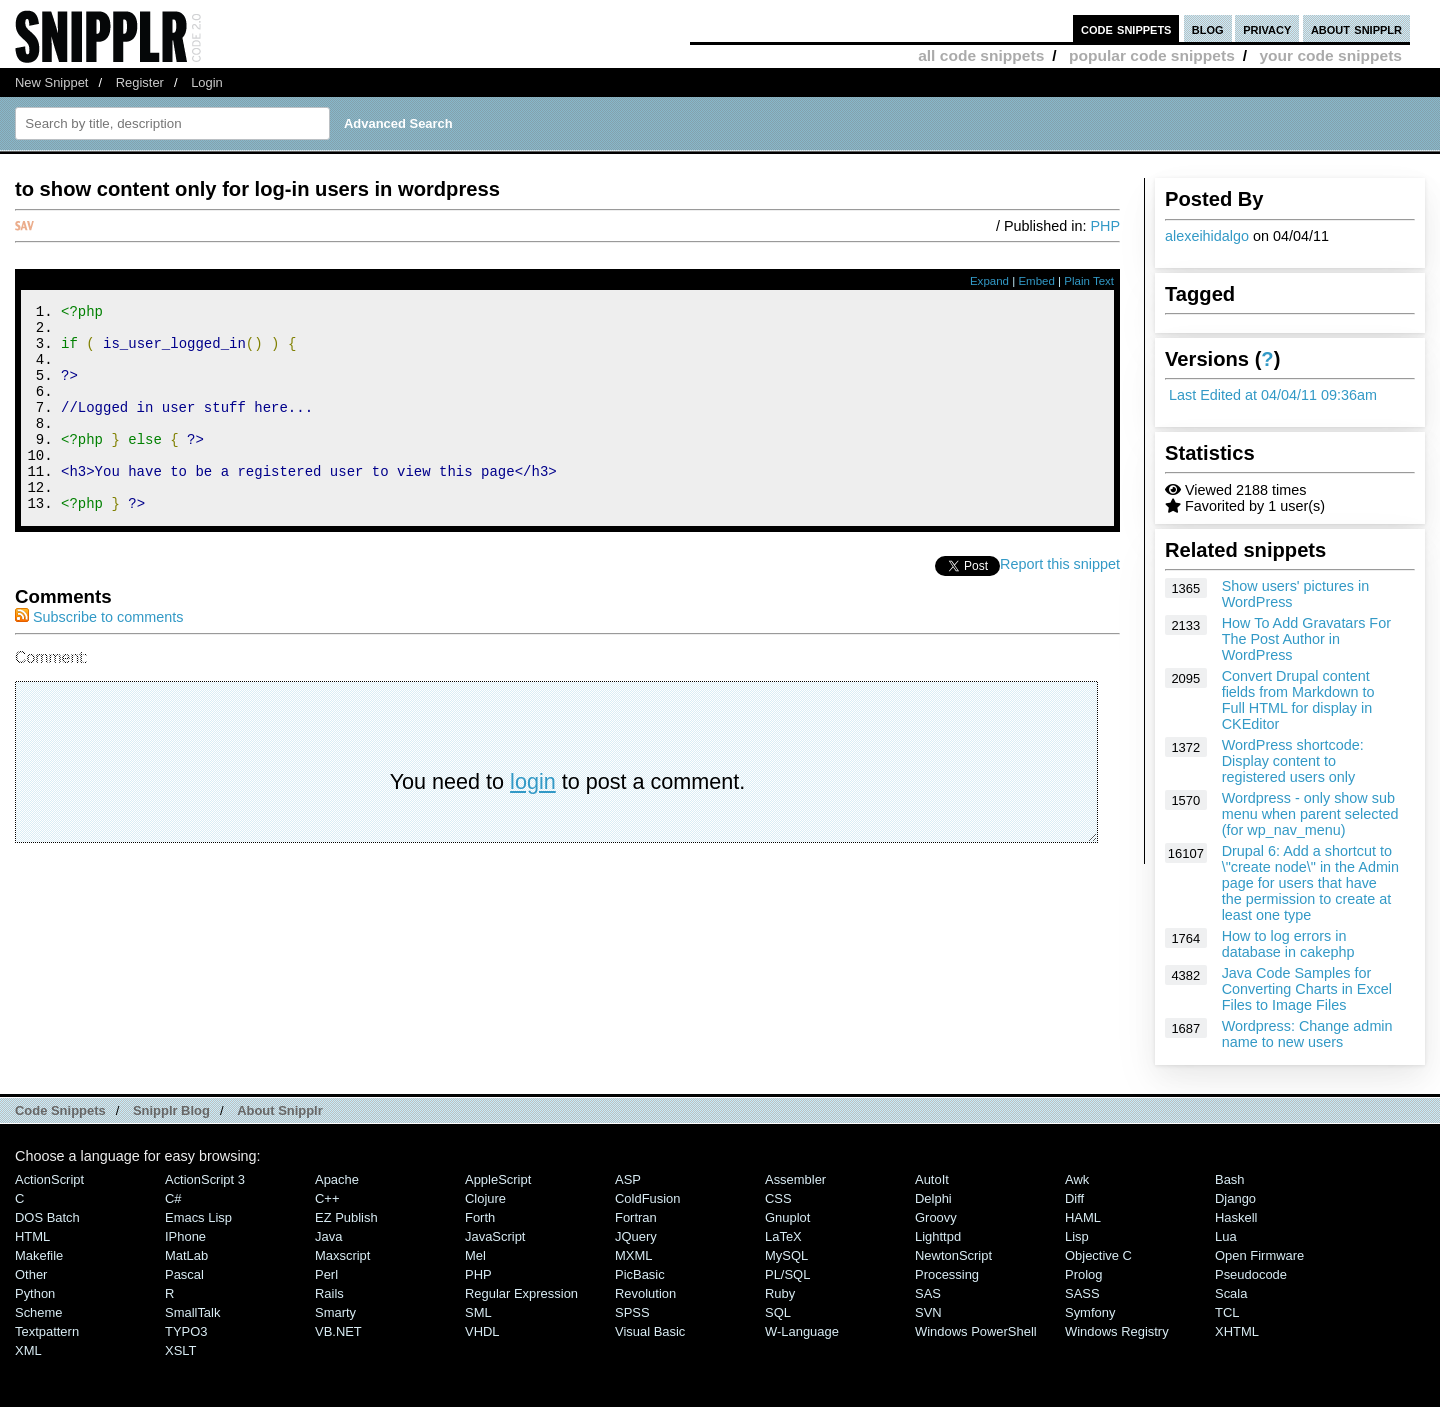 The height and width of the screenshot is (1407, 1440). What do you see at coordinates (185, 1236) in the screenshot?
I see `iPhone` at bounding box center [185, 1236].